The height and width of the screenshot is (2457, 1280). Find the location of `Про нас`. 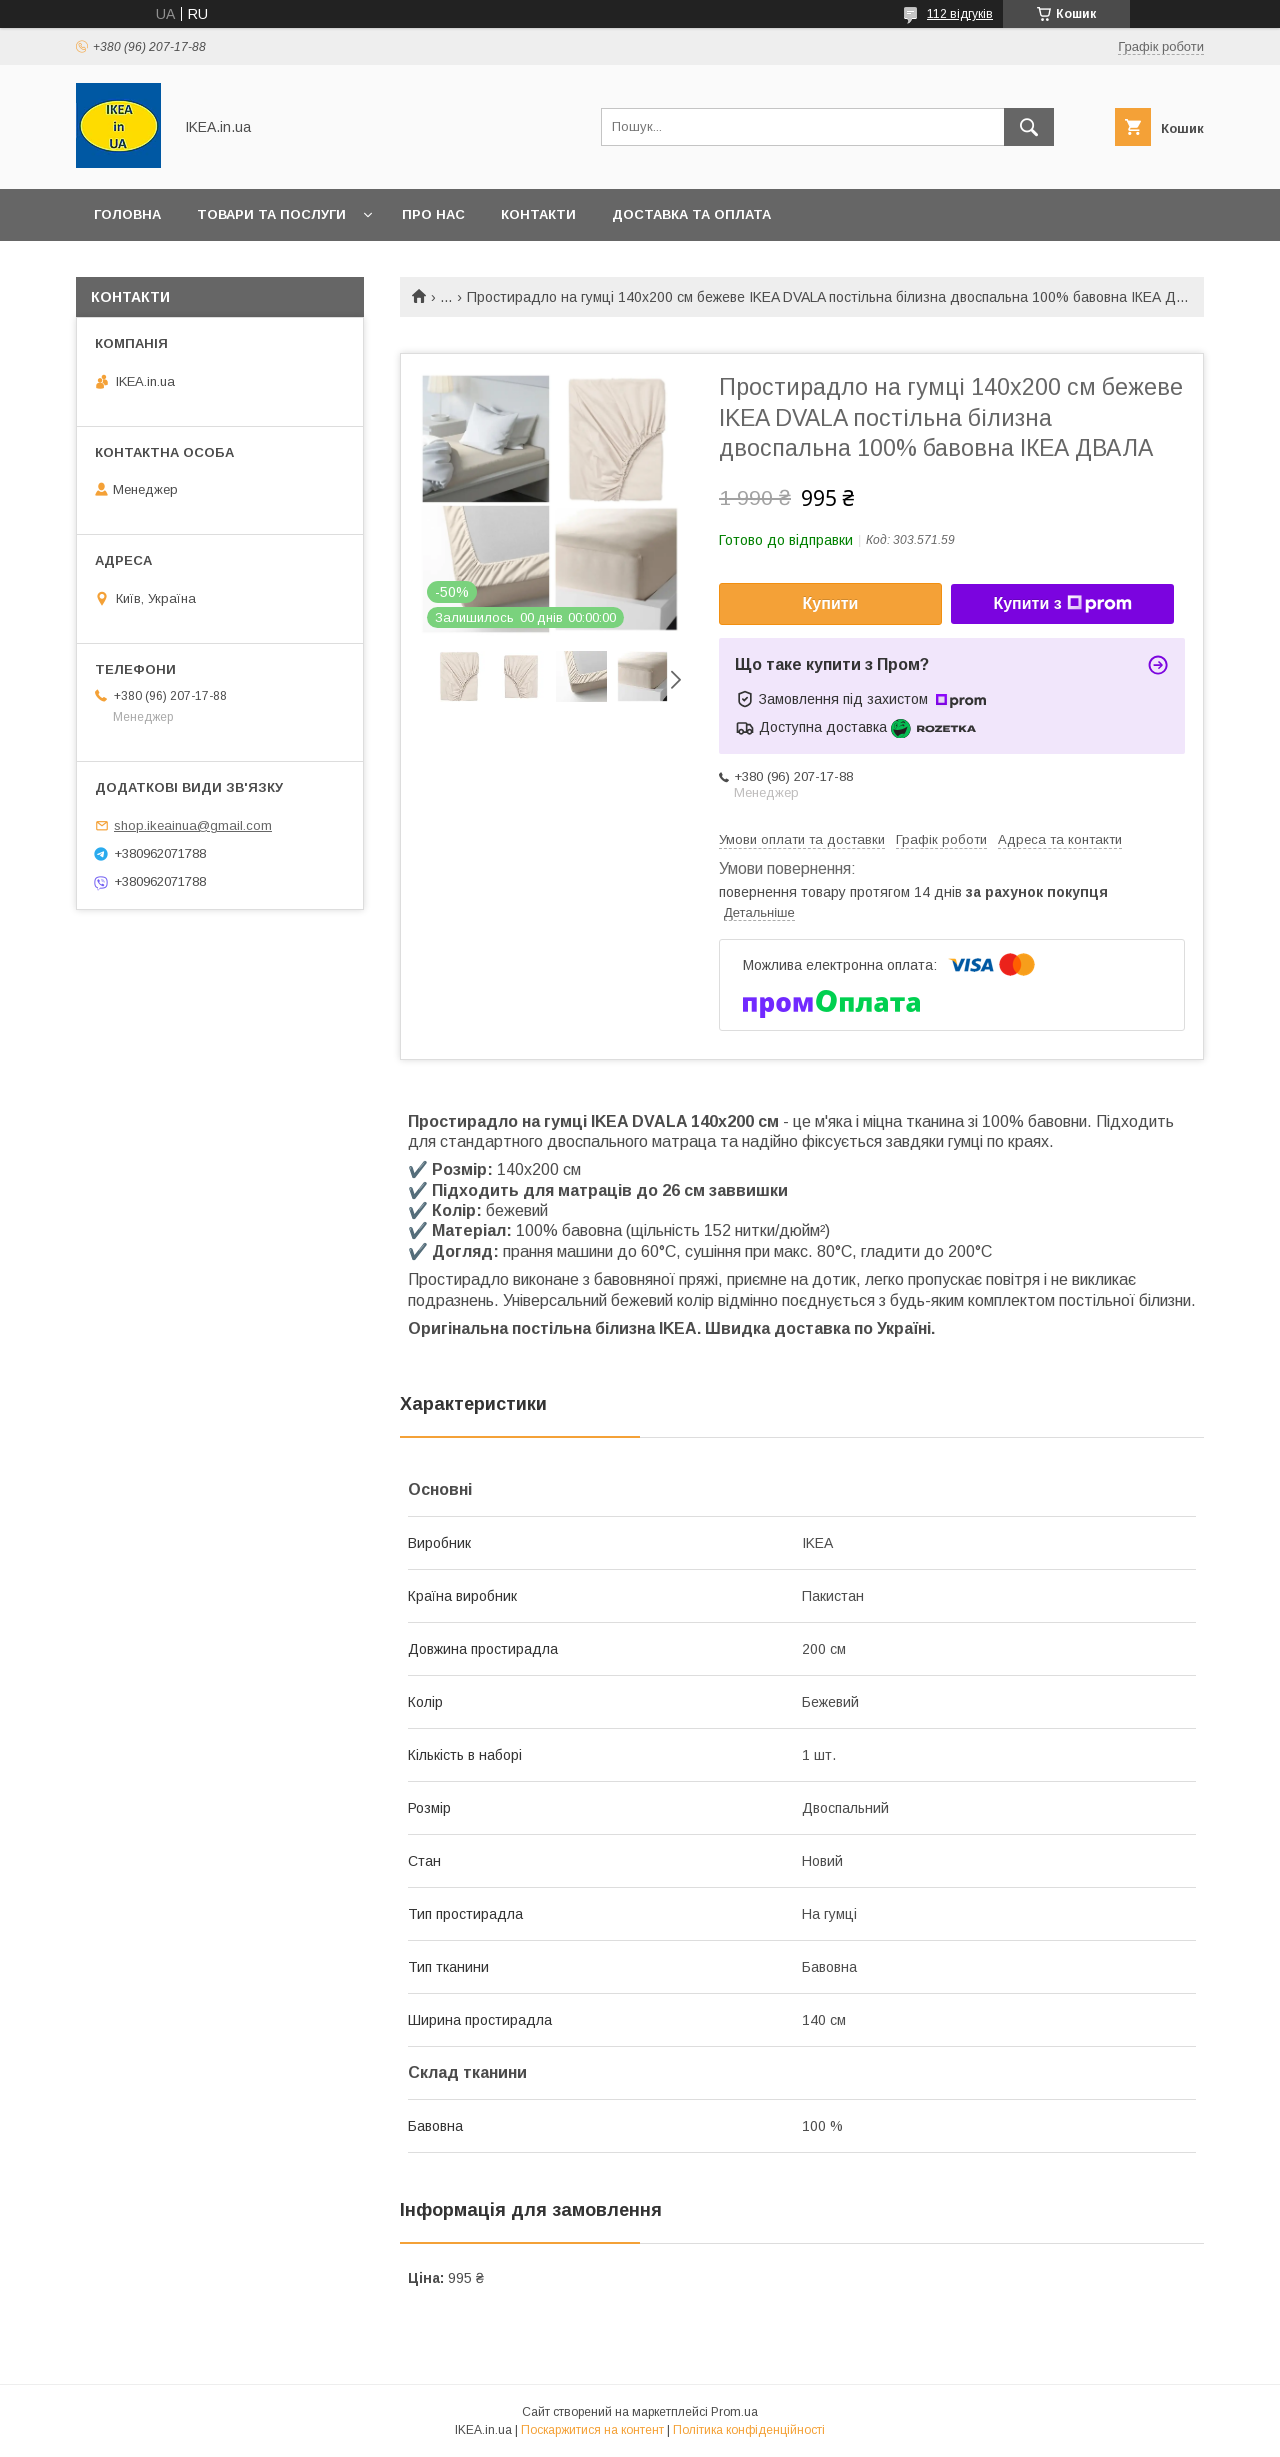

Про нас is located at coordinates (433, 214).